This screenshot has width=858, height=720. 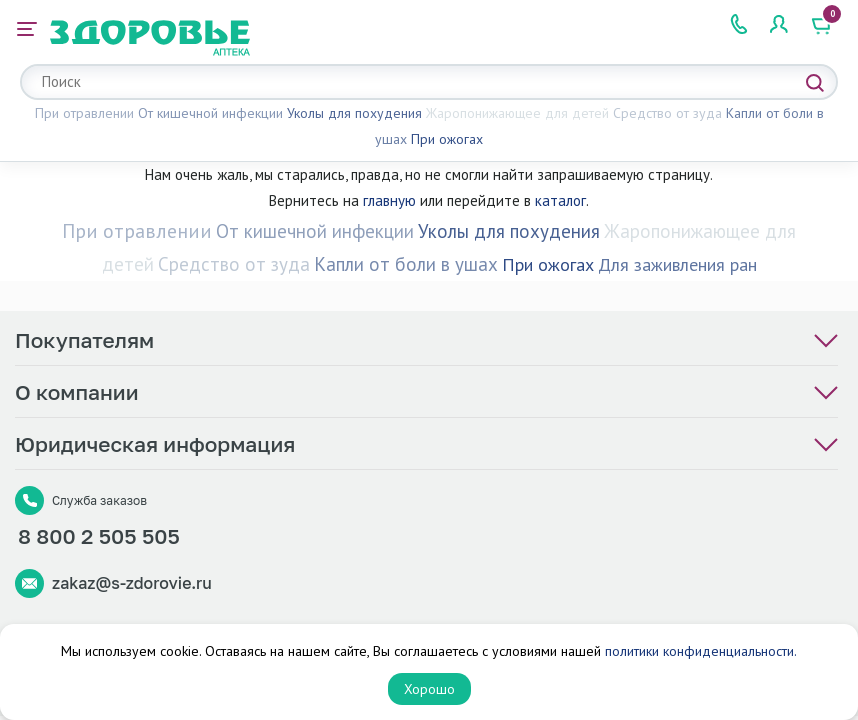 What do you see at coordinates (429, 689) in the screenshot?
I see `Хорошо` at bounding box center [429, 689].